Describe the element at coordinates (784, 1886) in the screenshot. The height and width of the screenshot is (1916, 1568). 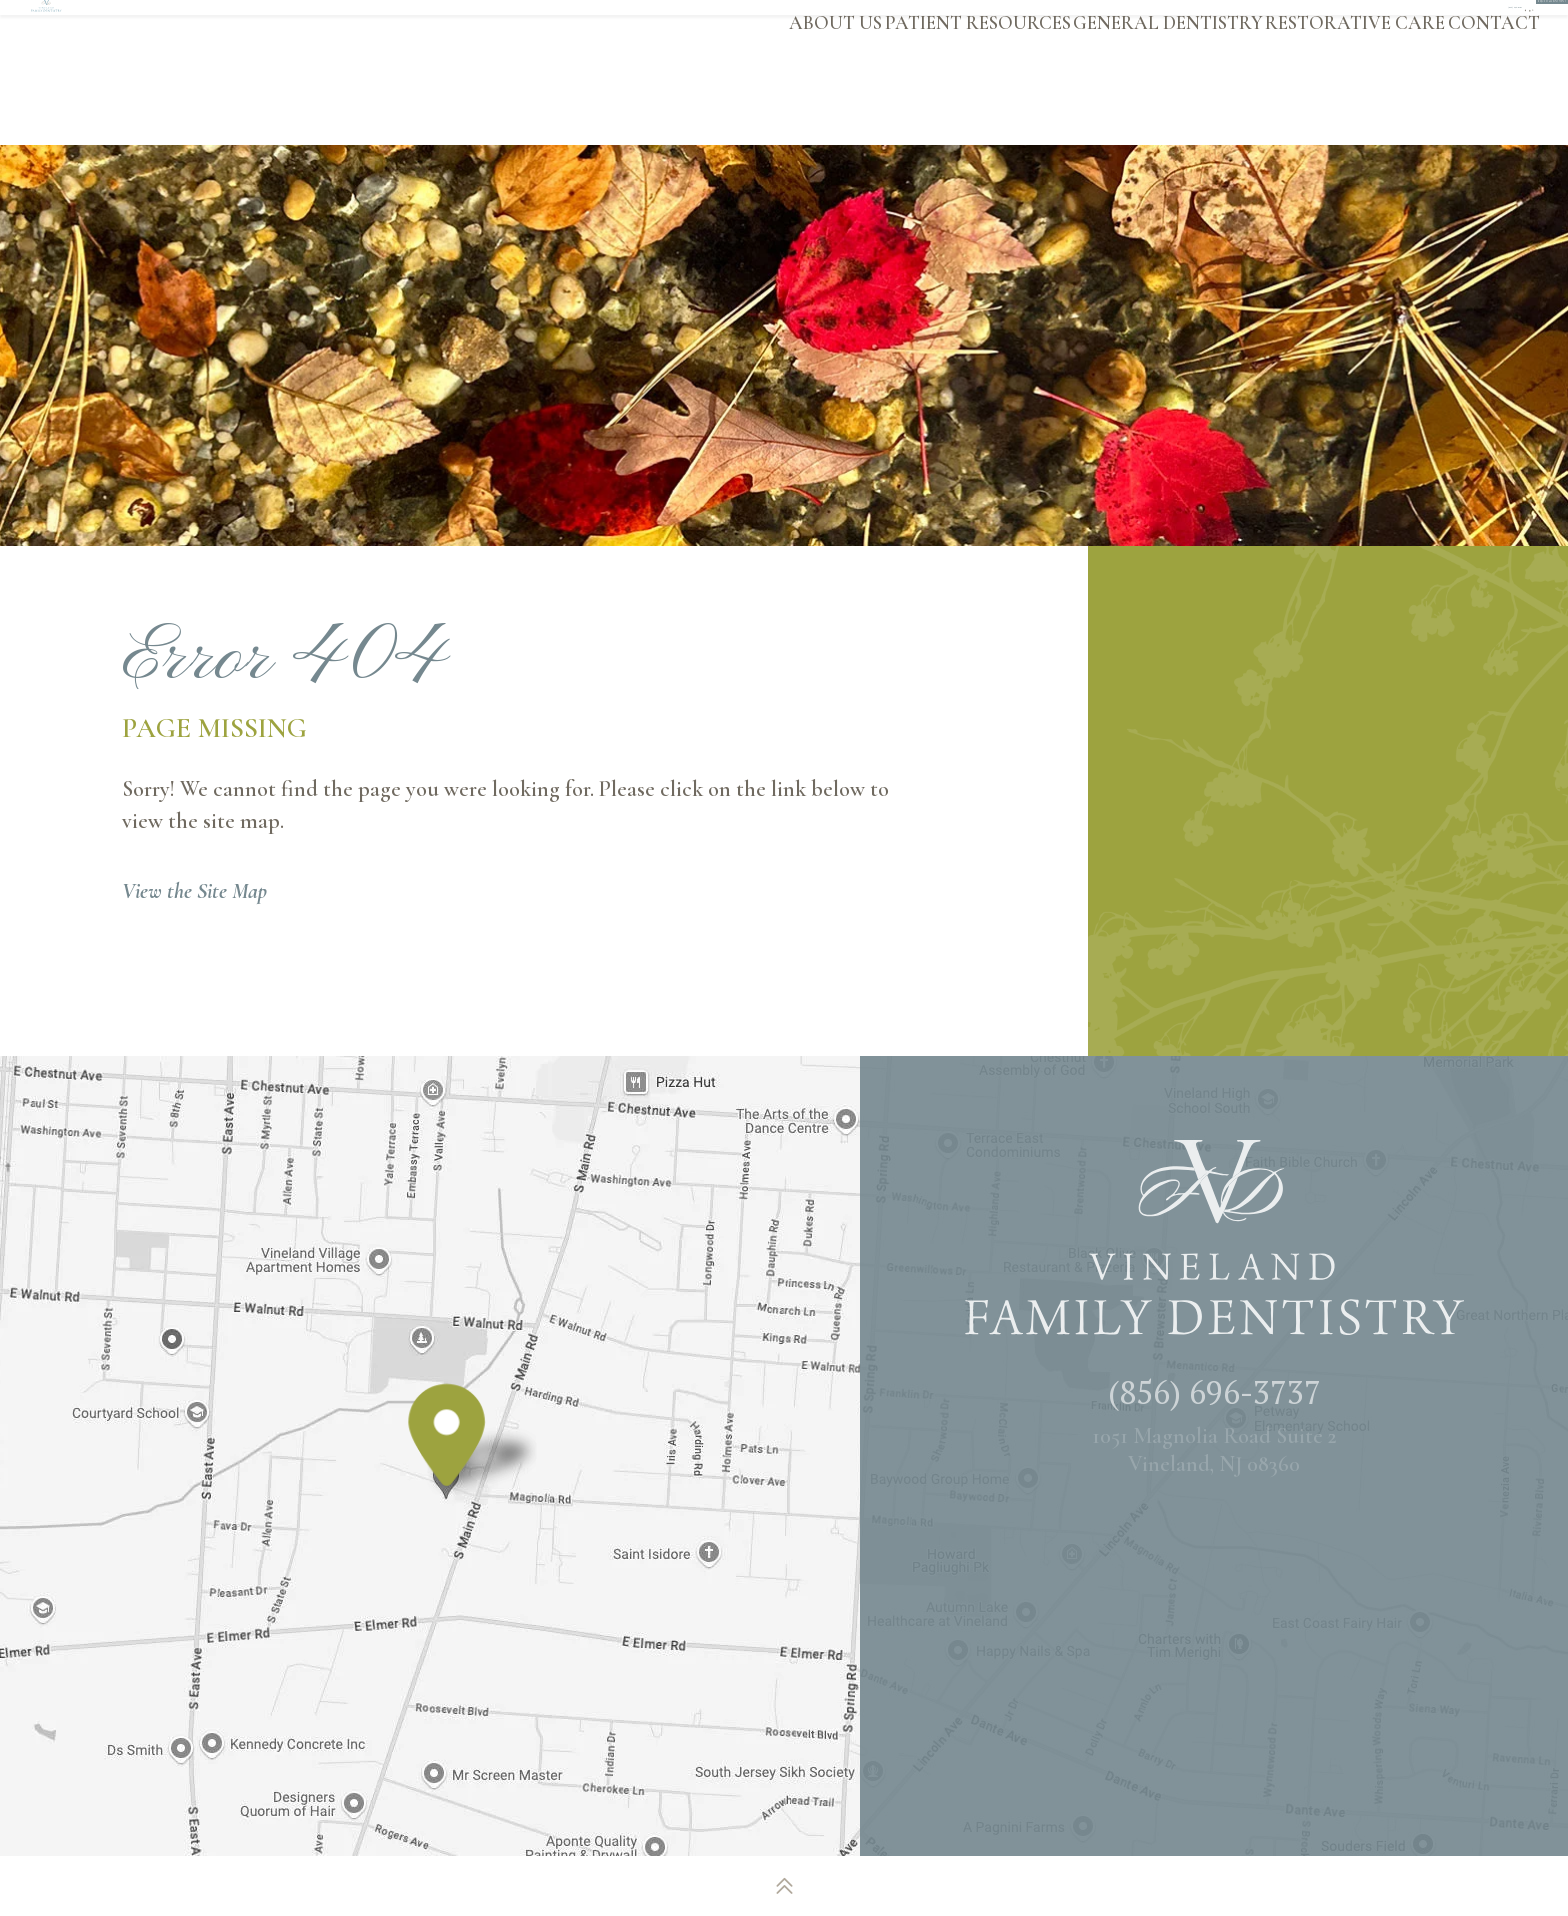
I see `[back to top]` at that location.